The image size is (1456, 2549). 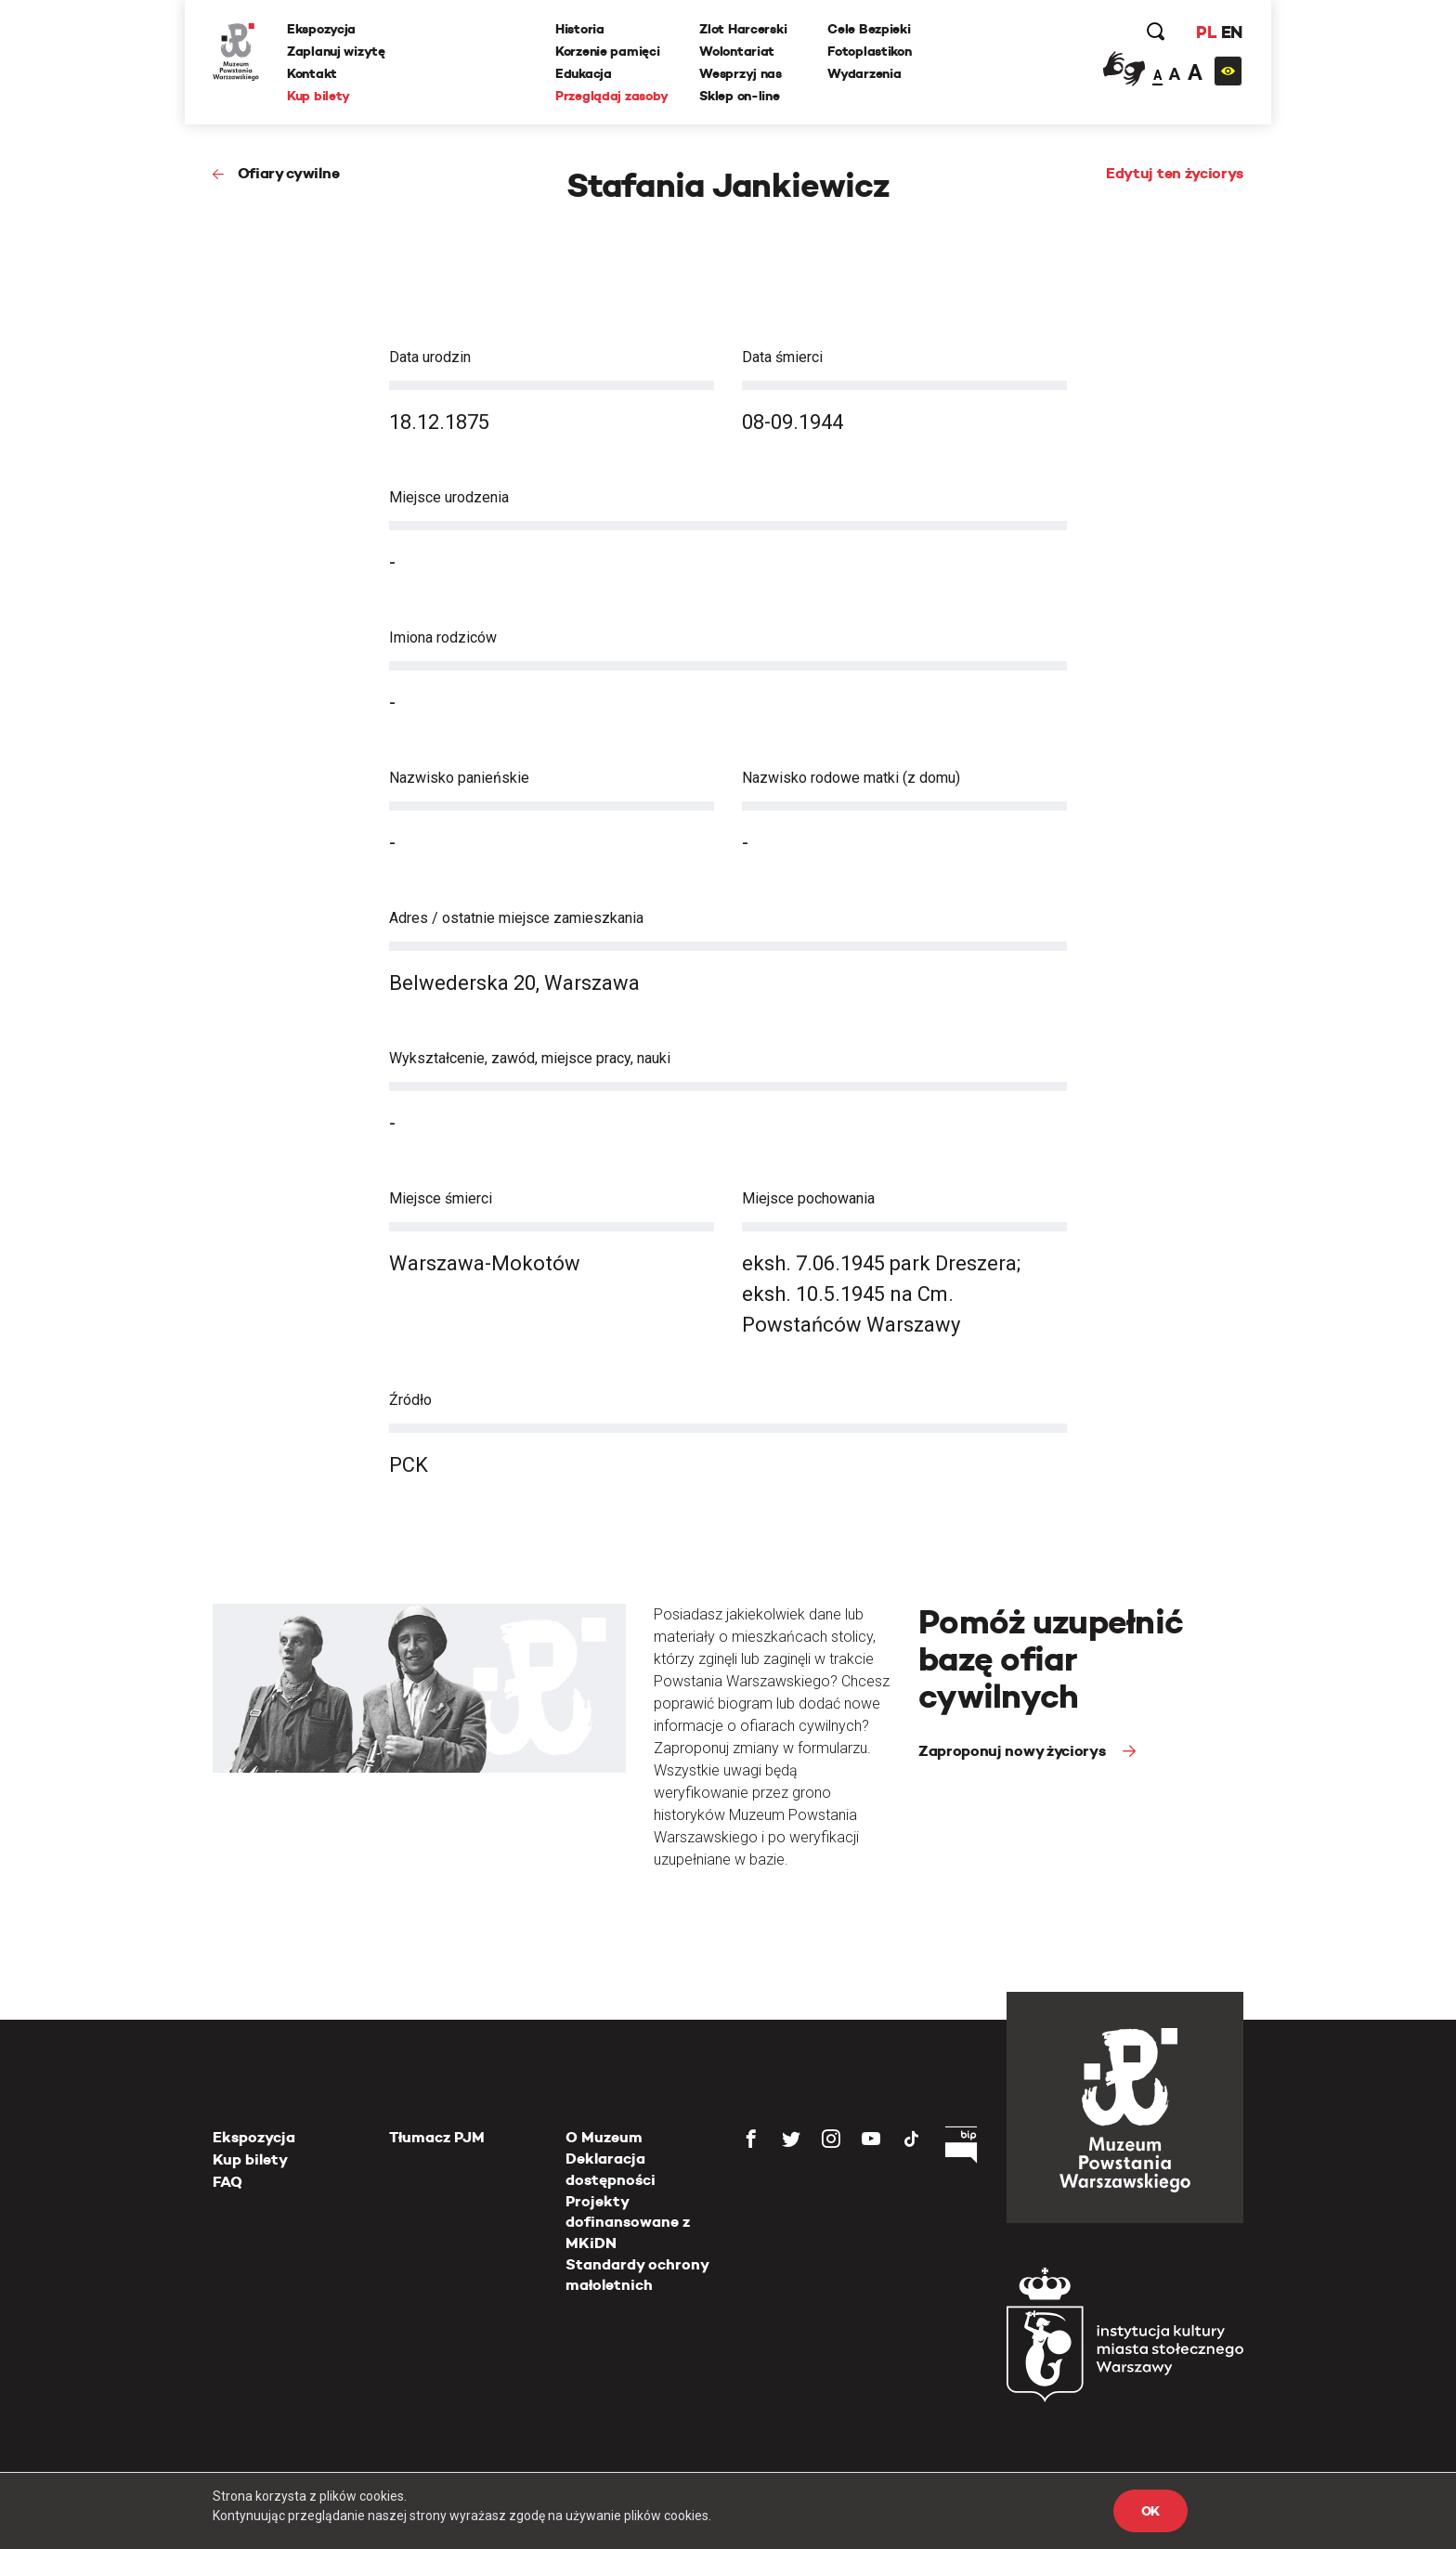 I want to click on Zlot Harcerski, so click(x=742, y=28).